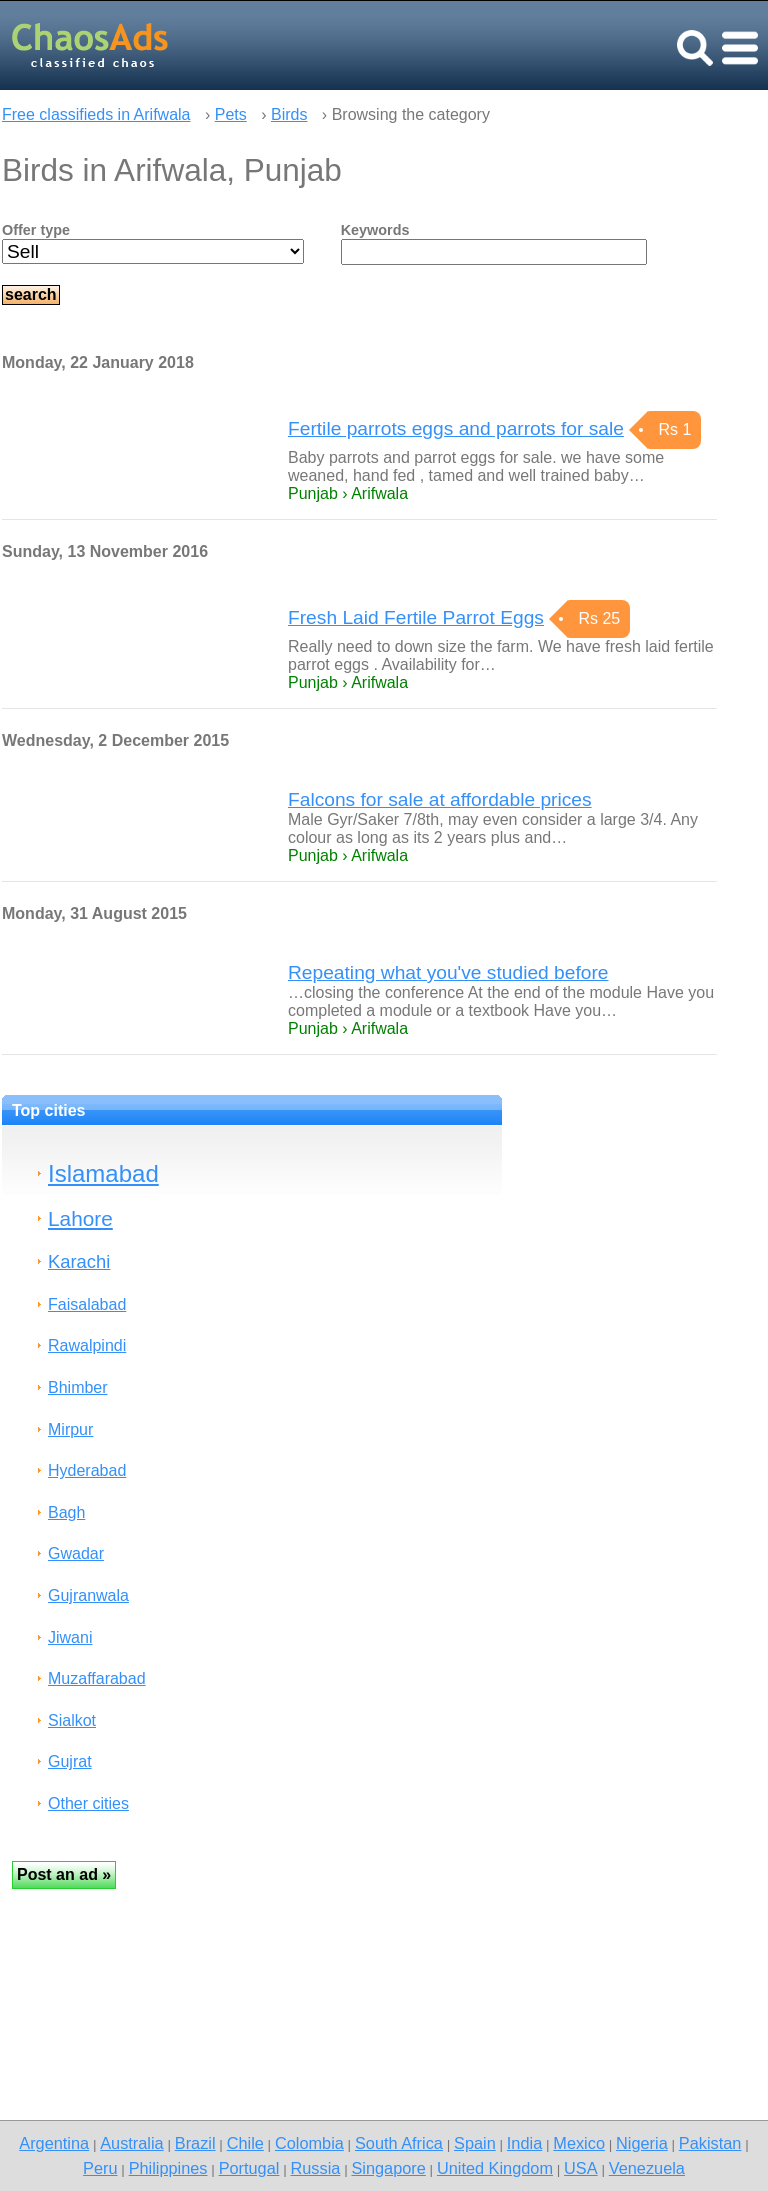  I want to click on Gwadar, so click(76, 1553).